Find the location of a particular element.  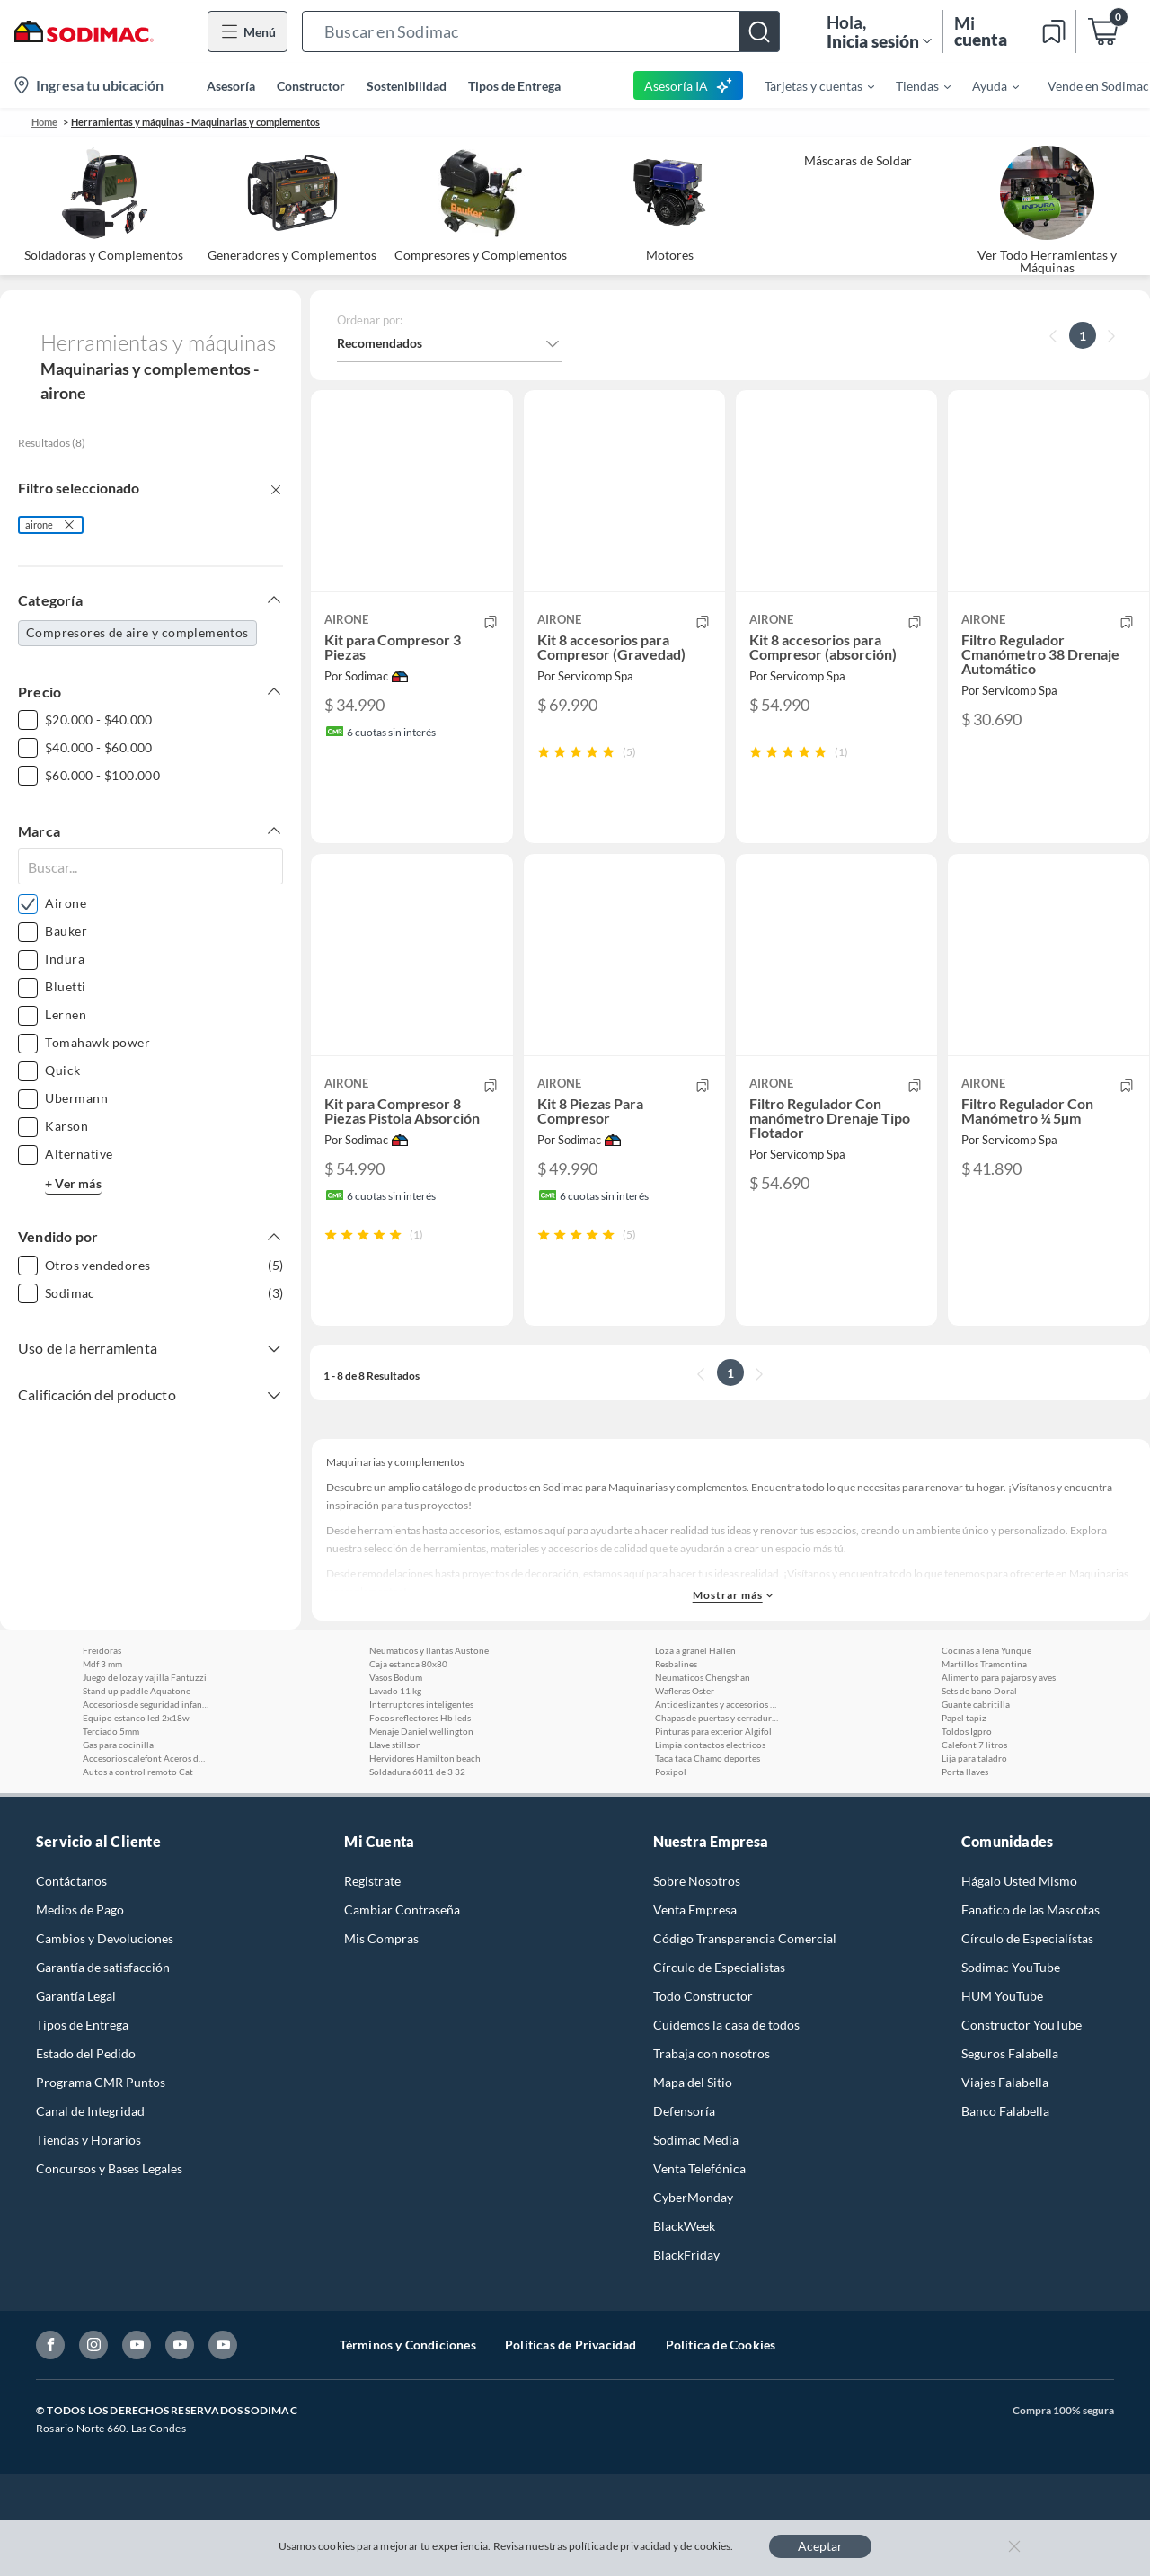

Neumaticos Chengshan is located at coordinates (702, 1726).